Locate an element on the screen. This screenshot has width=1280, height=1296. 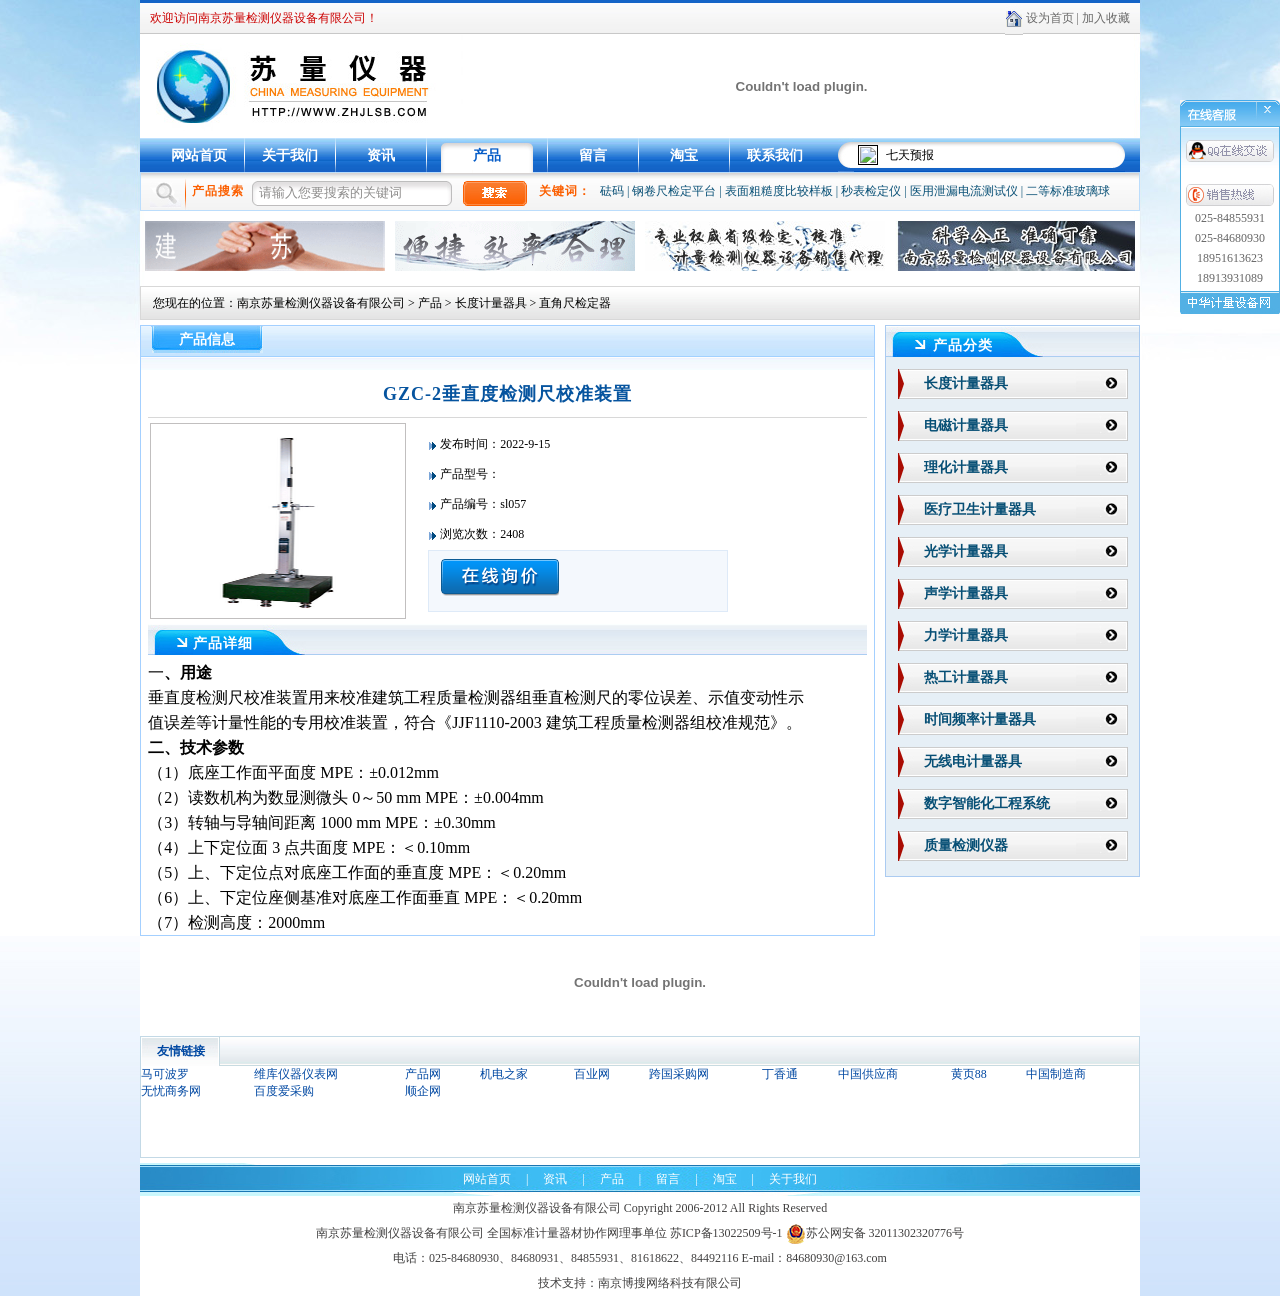
丁香通 is located at coordinates (780, 1074).